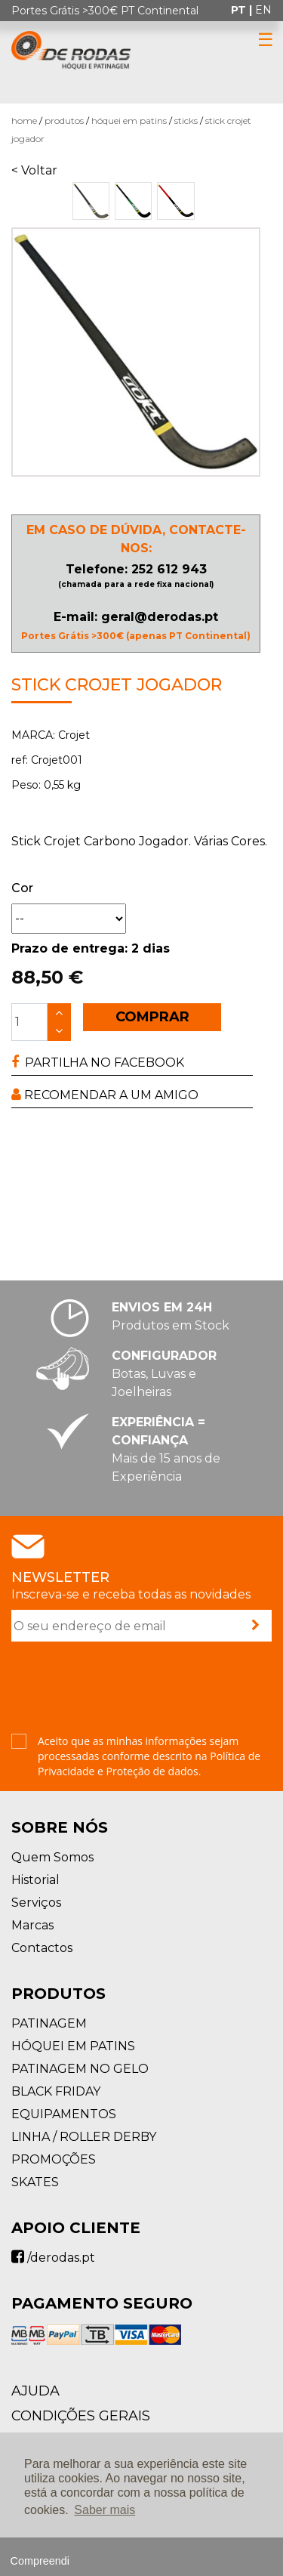 This screenshot has height=2576, width=283. What do you see at coordinates (24, 120) in the screenshot?
I see `Home` at bounding box center [24, 120].